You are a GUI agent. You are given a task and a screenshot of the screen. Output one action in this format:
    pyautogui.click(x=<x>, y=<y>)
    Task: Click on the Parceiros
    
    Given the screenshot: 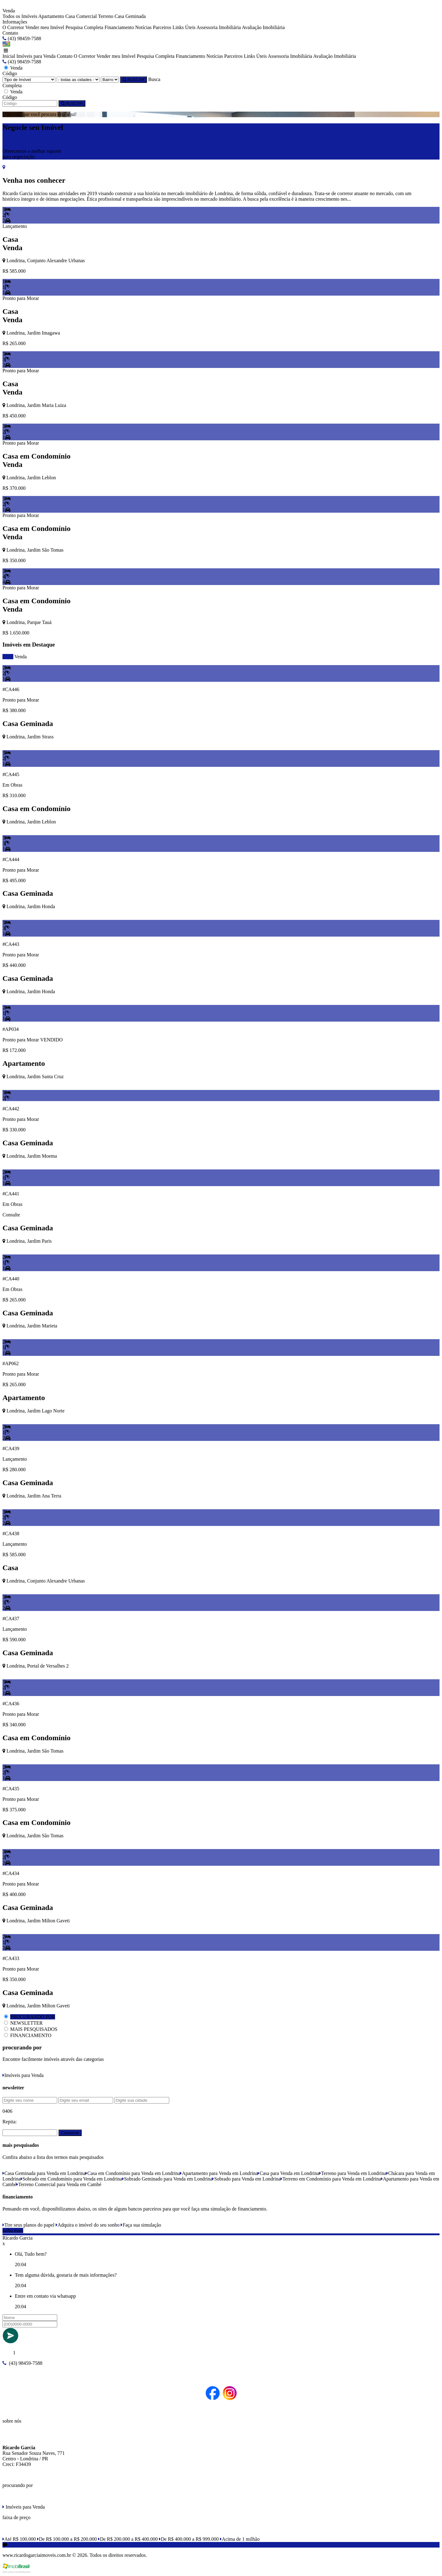 What is the action you would take?
    pyautogui.click(x=162, y=27)
    